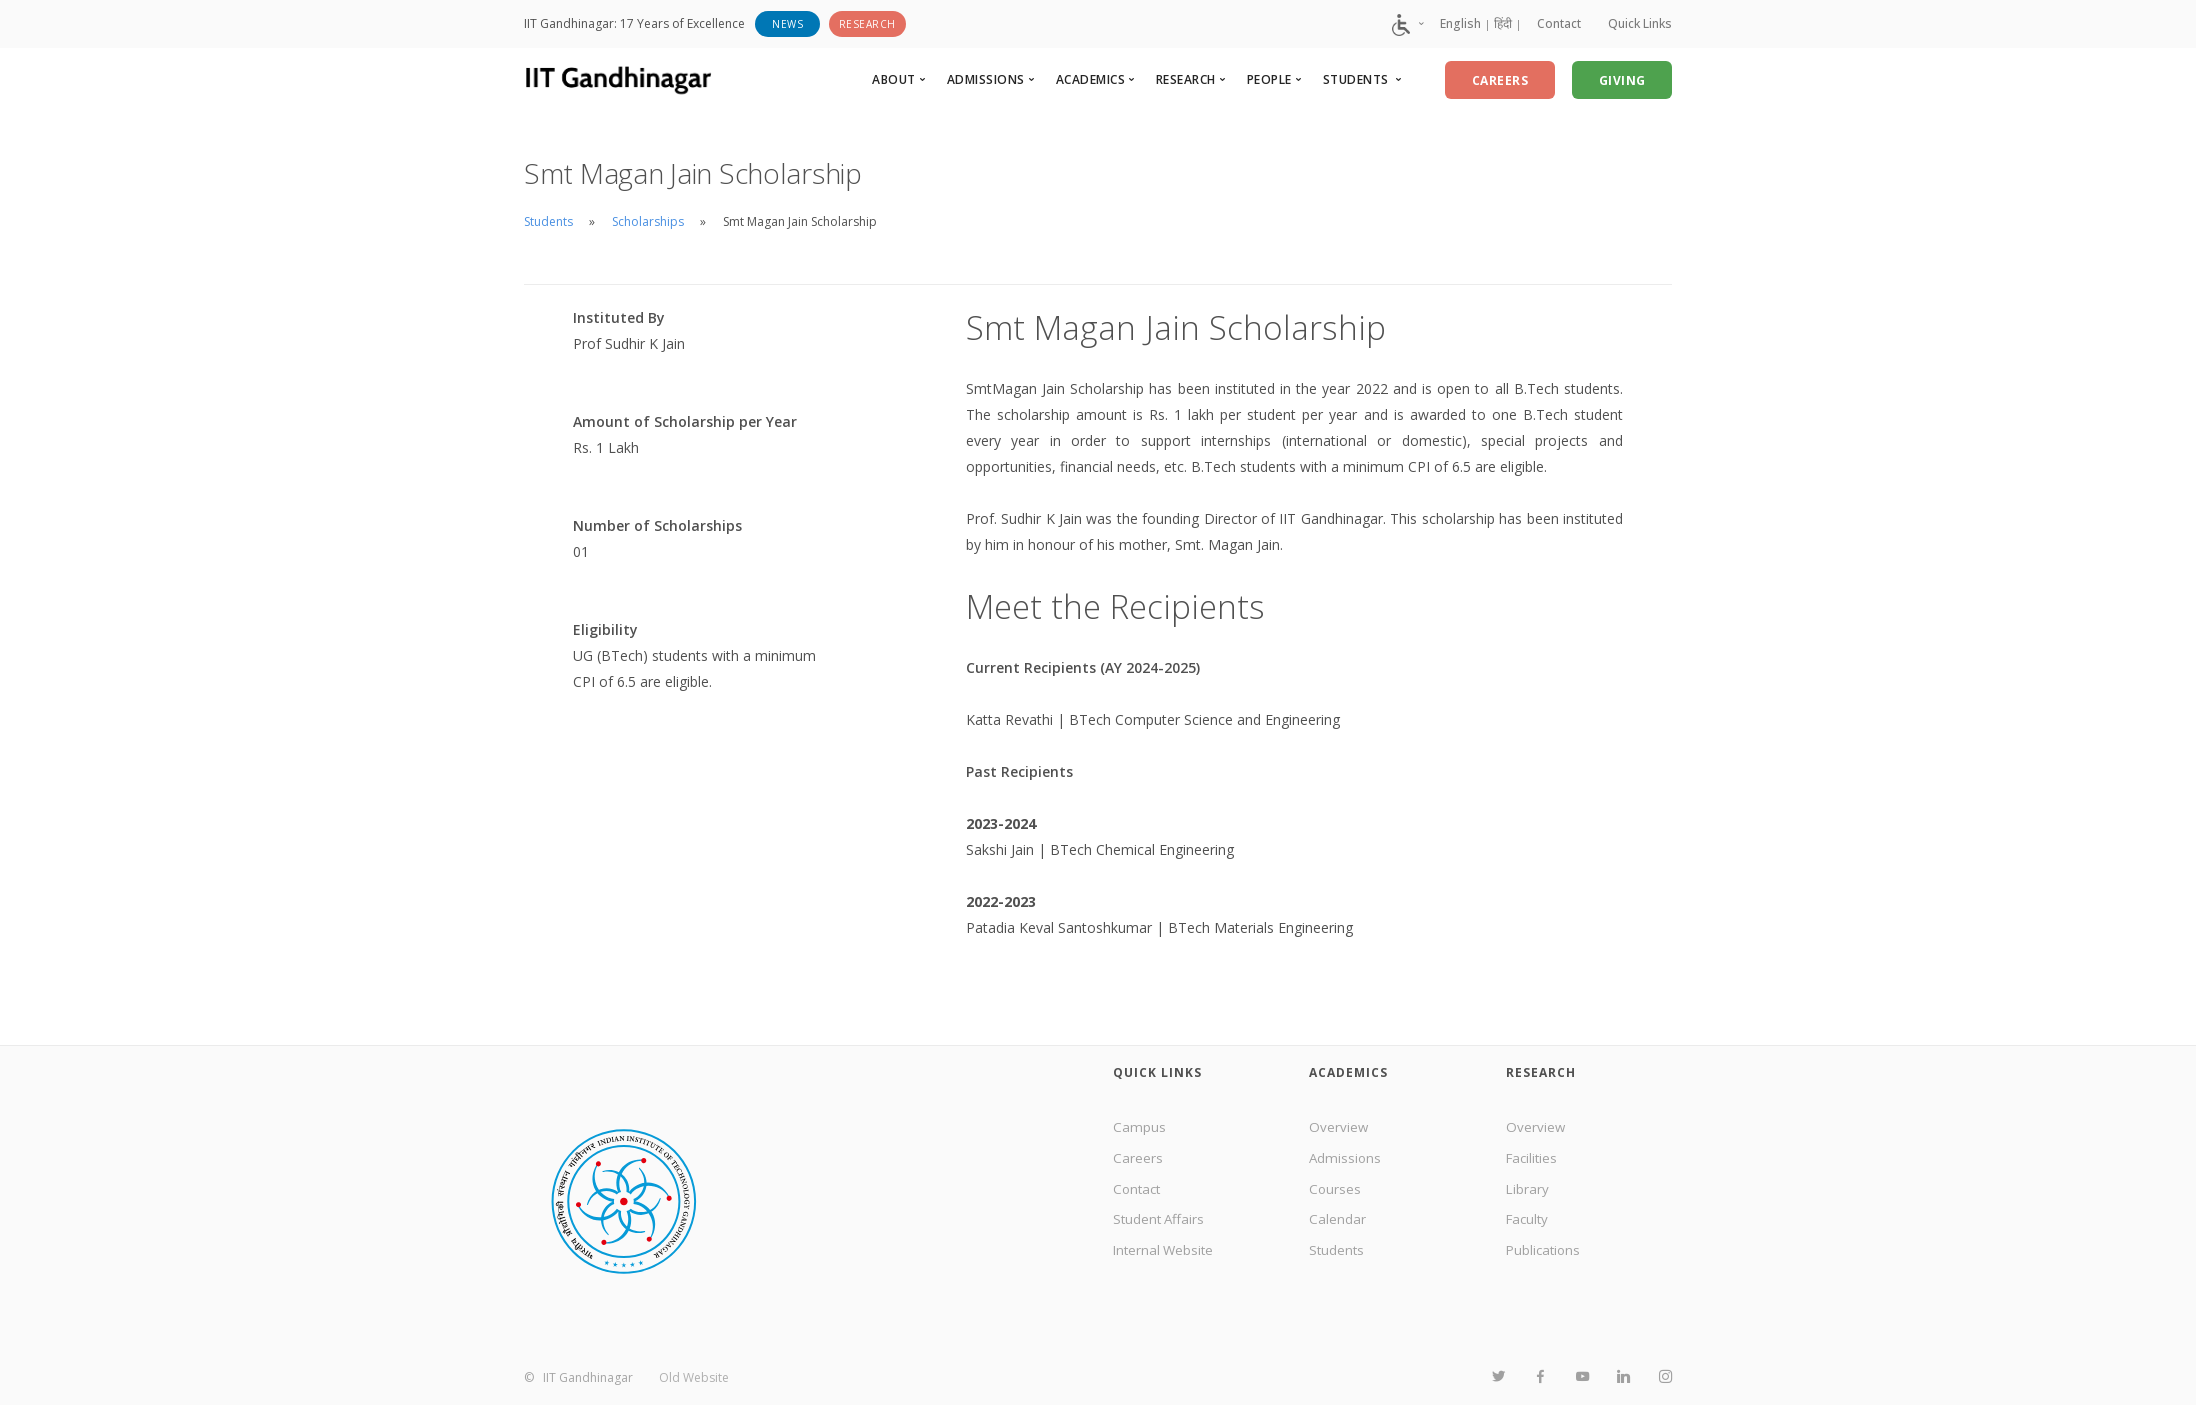  What do you see at coordinates (1494, 23) in the screenshot?
I see `हिंदी` at bounding box center [1494, 23].